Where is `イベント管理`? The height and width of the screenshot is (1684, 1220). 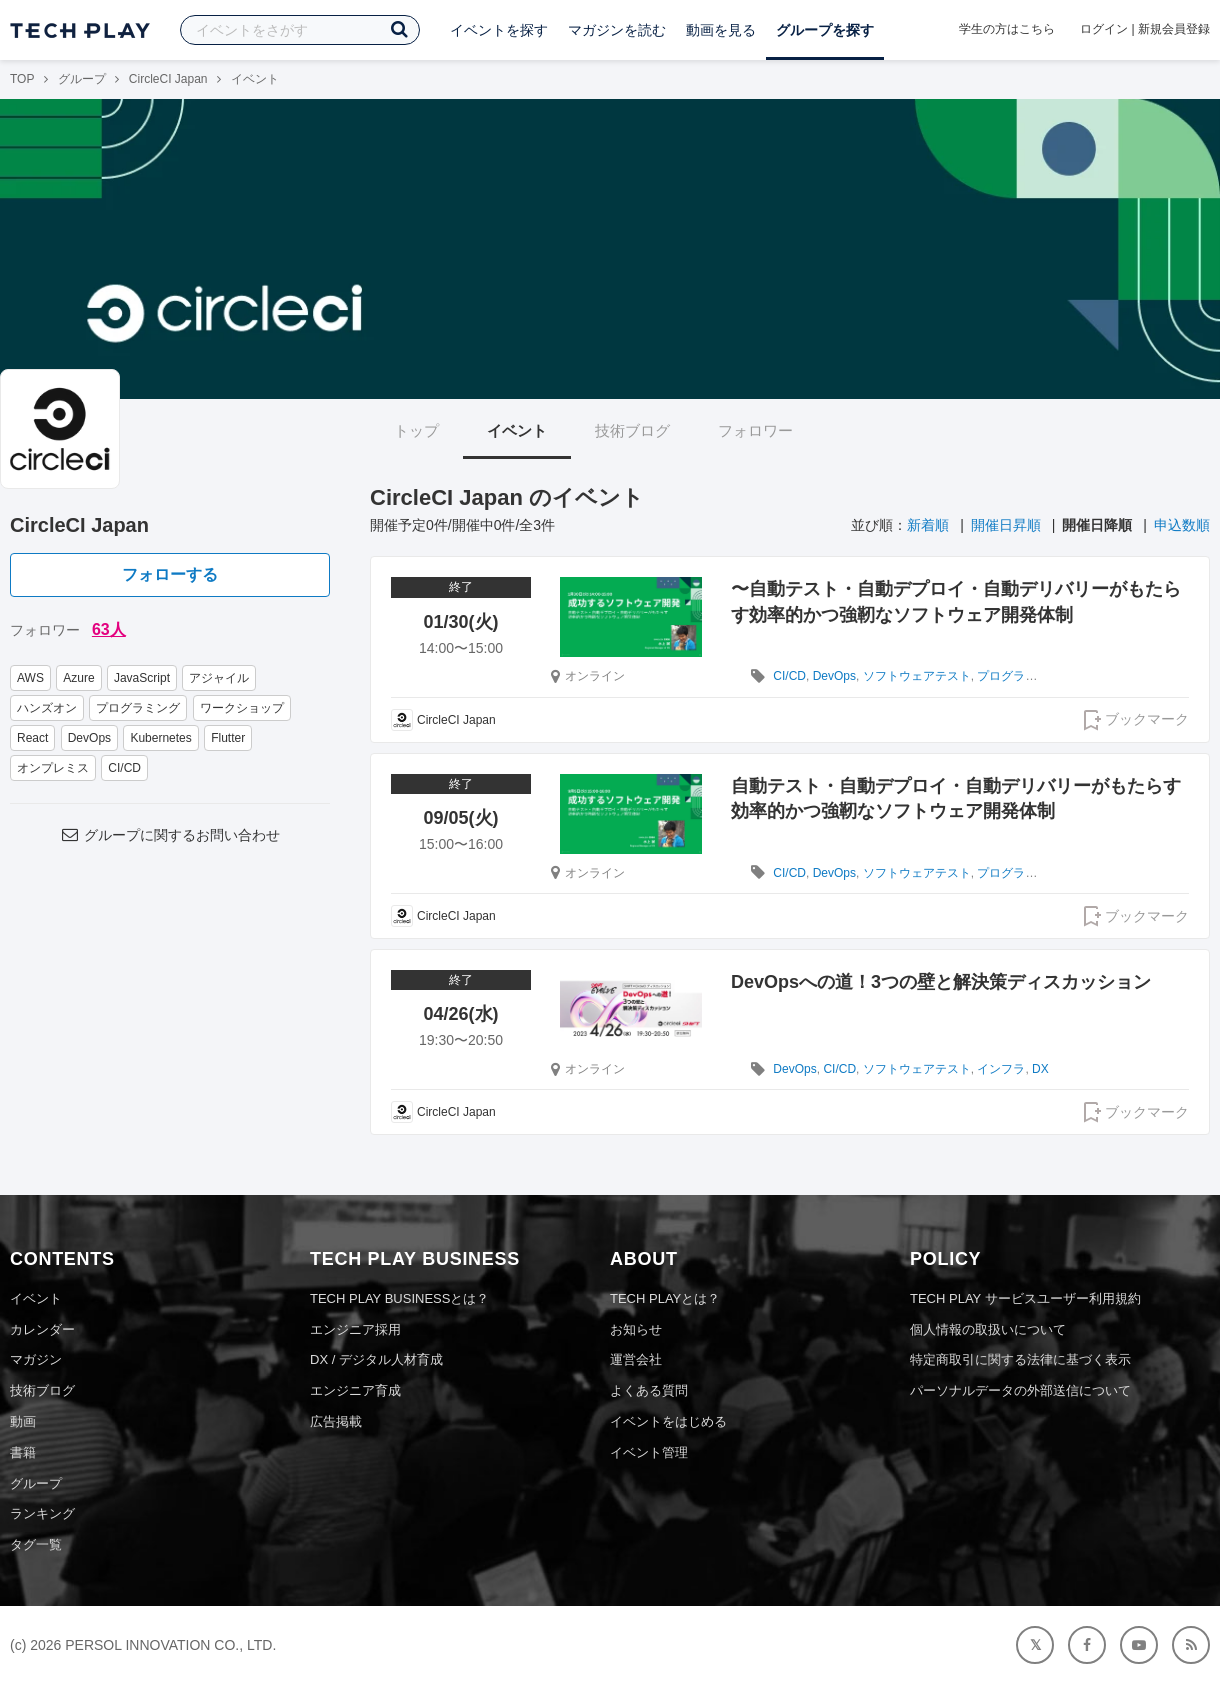 イベント管理 is located at coordinates (649, 1452).